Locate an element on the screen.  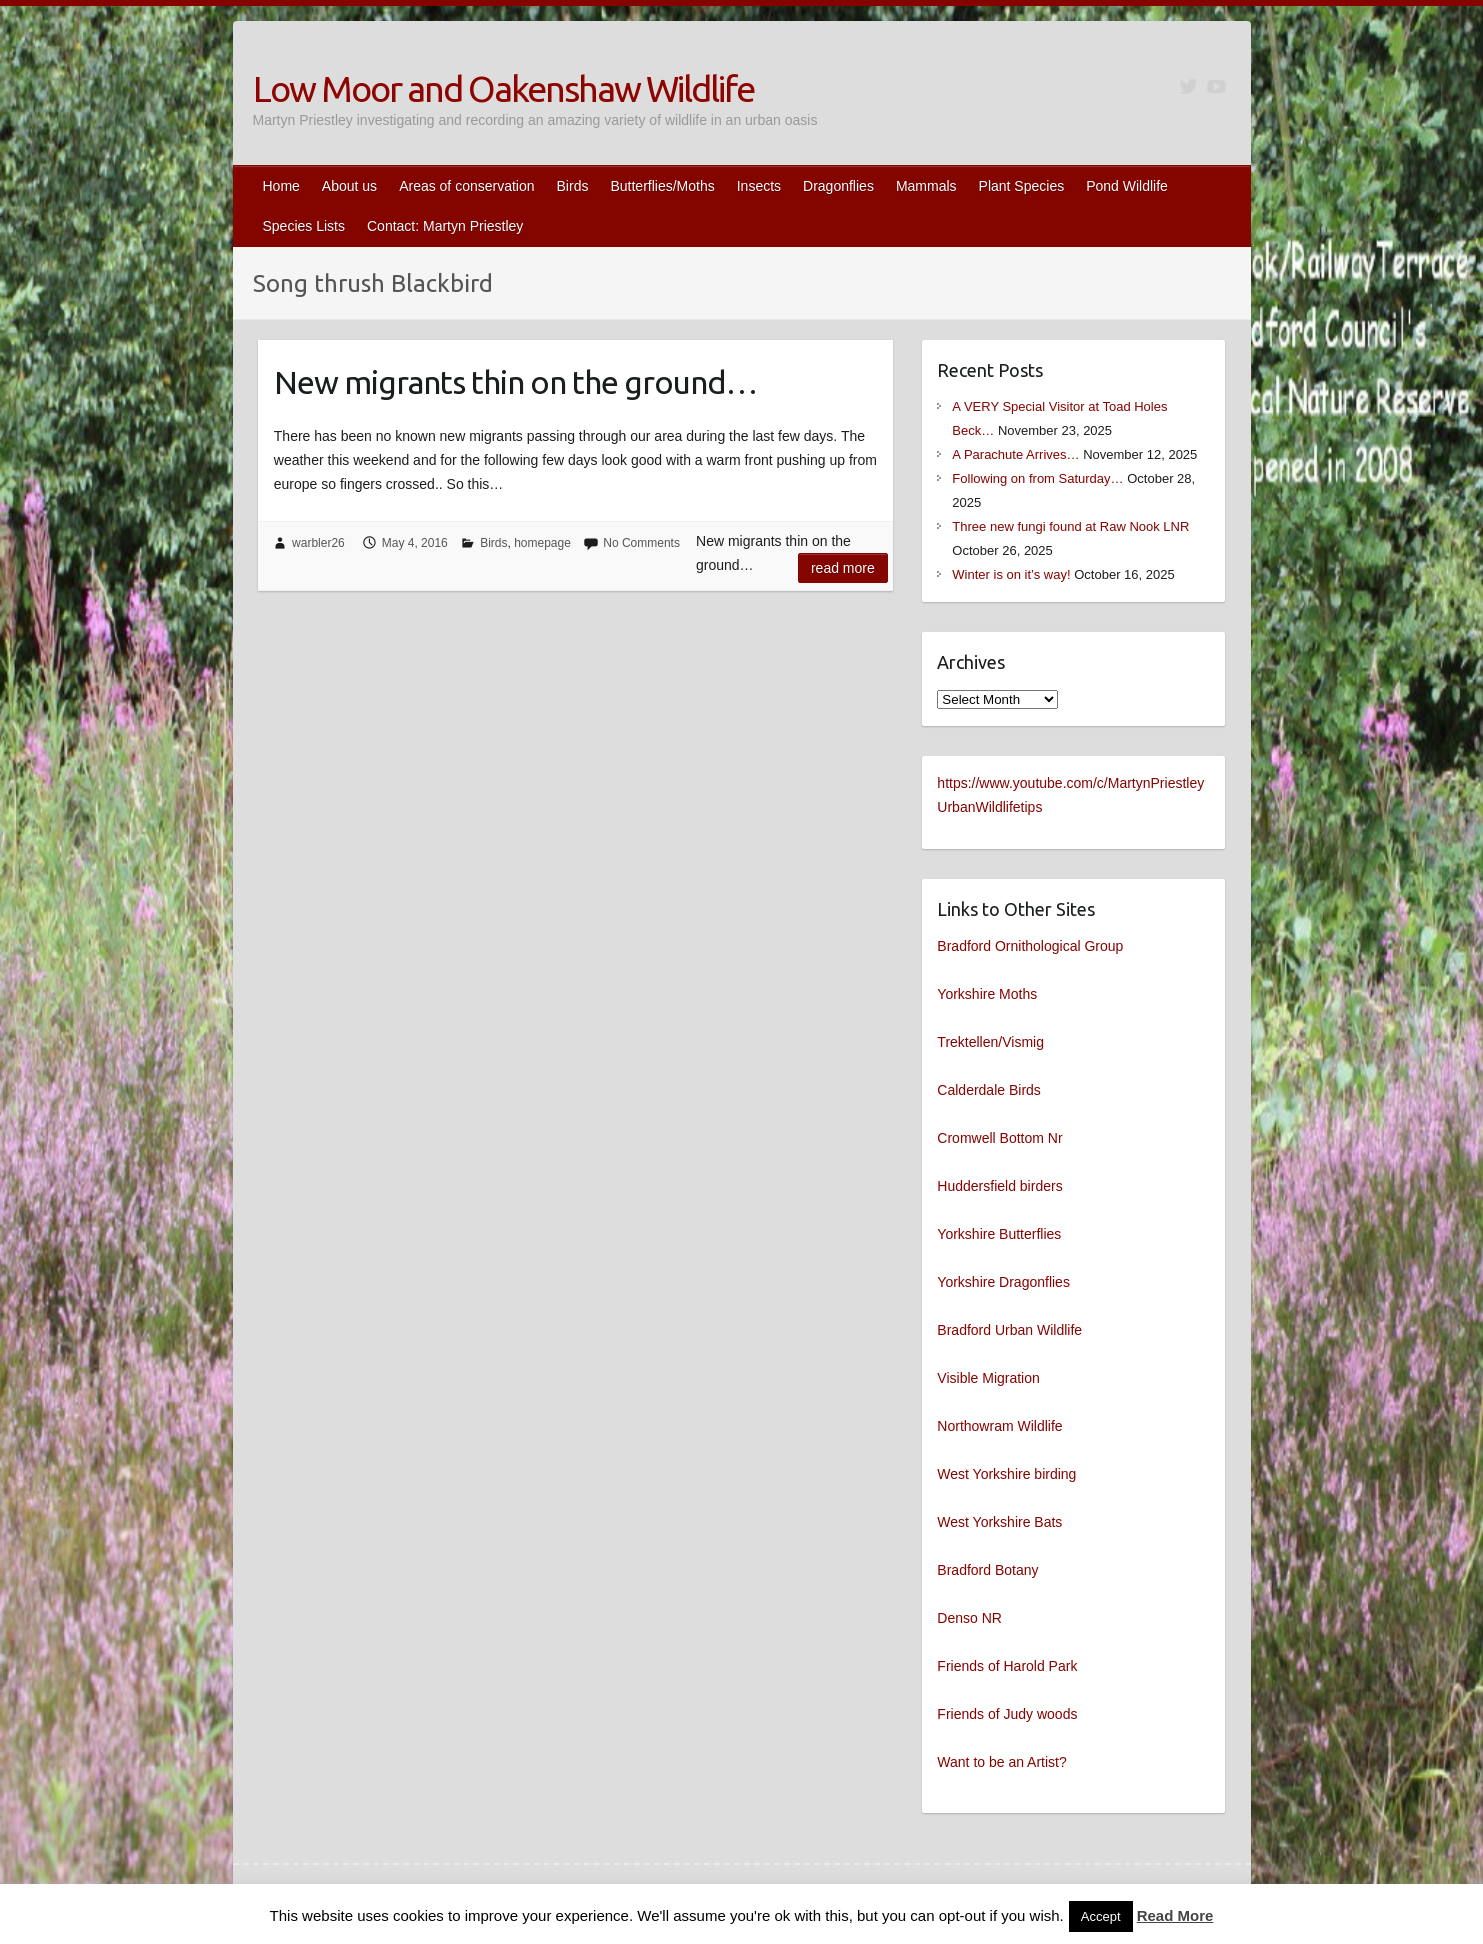
Yorkshire Dragonflies is located at coordinates (1003, 1282).